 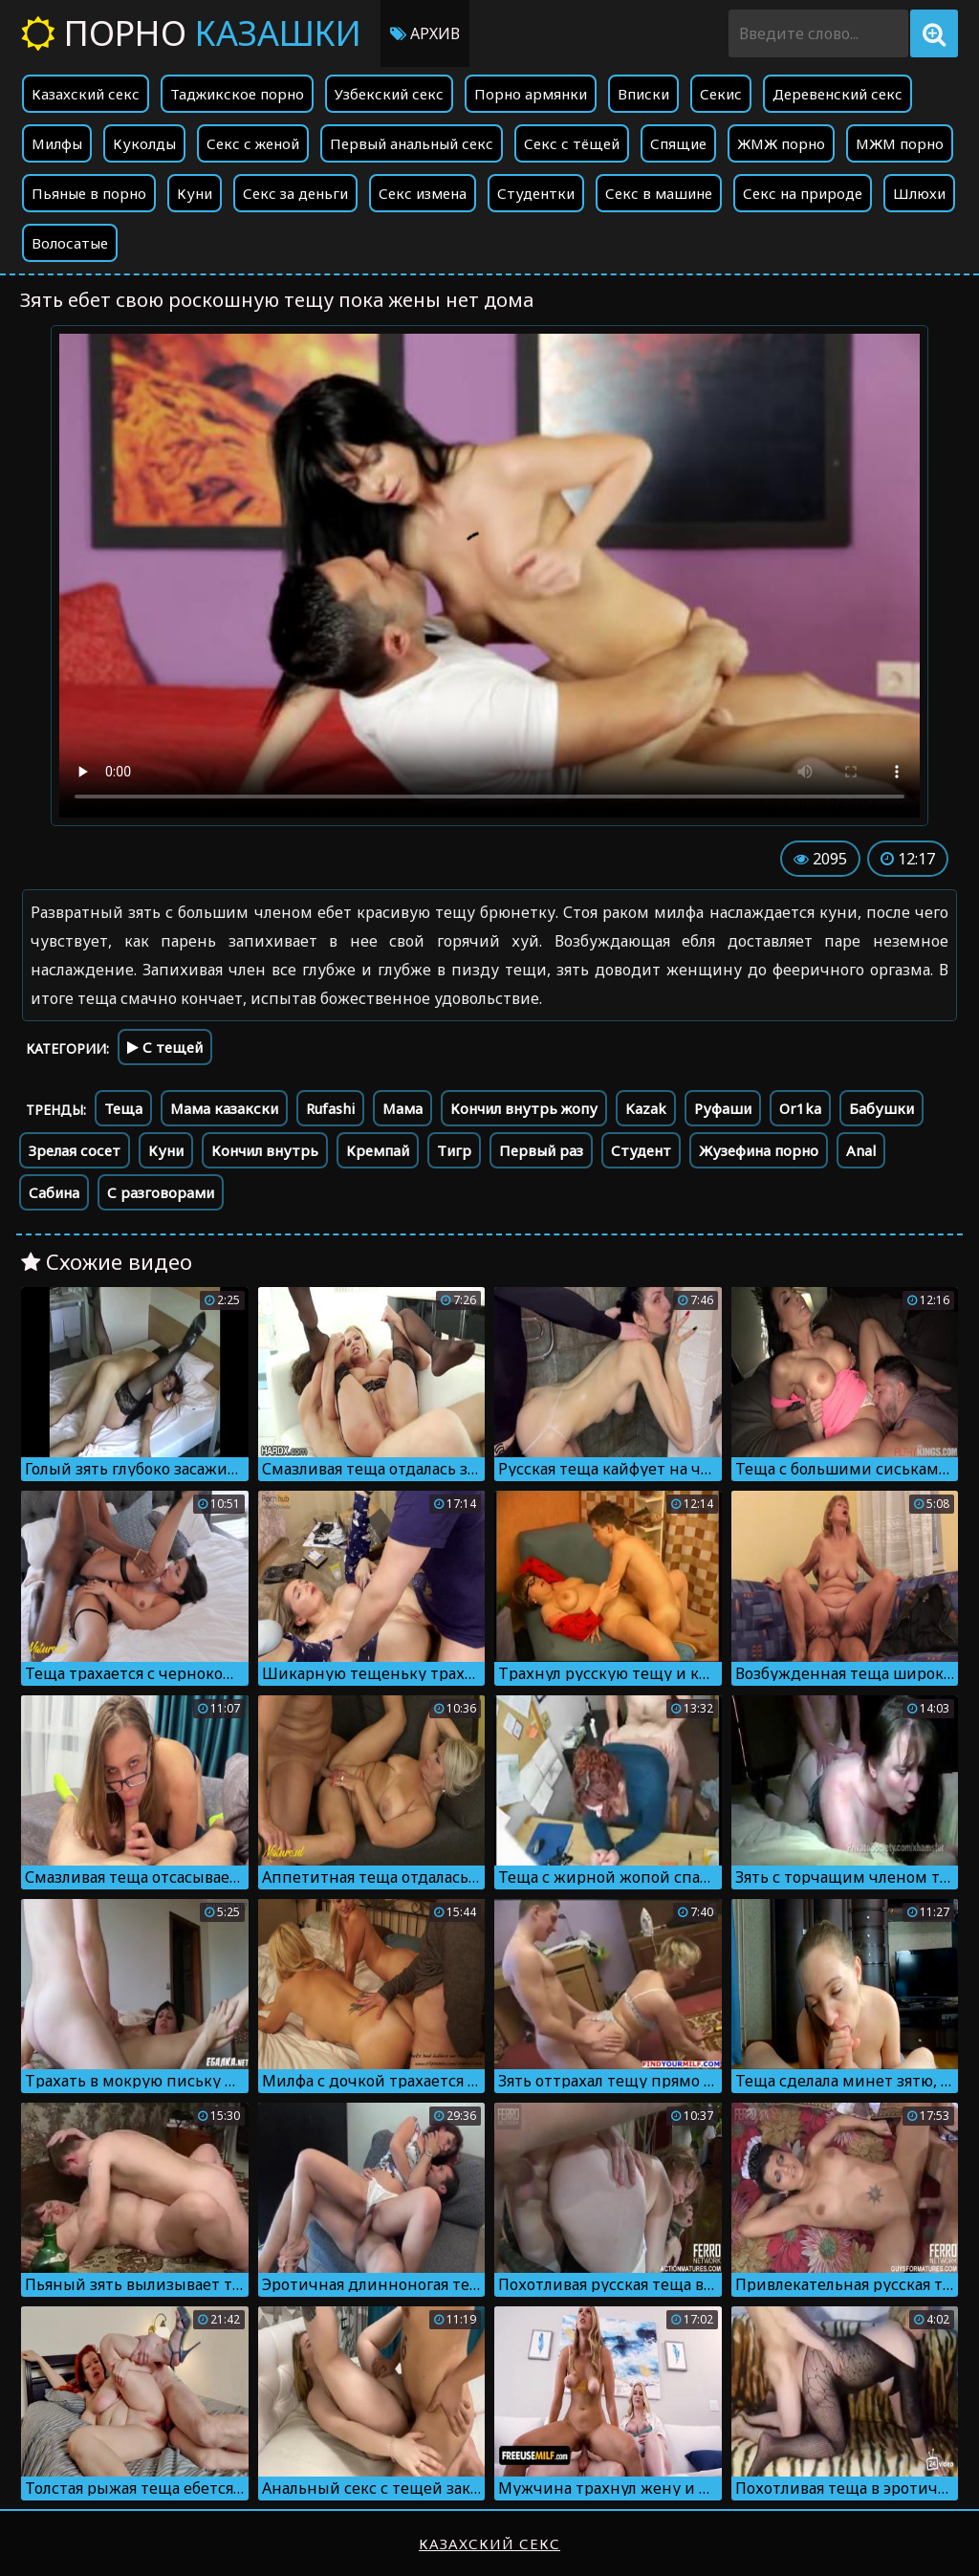 What do you see at coordinates (721, 93) in the screenshot?
I see `Секис` at bounding box center [721, 93].